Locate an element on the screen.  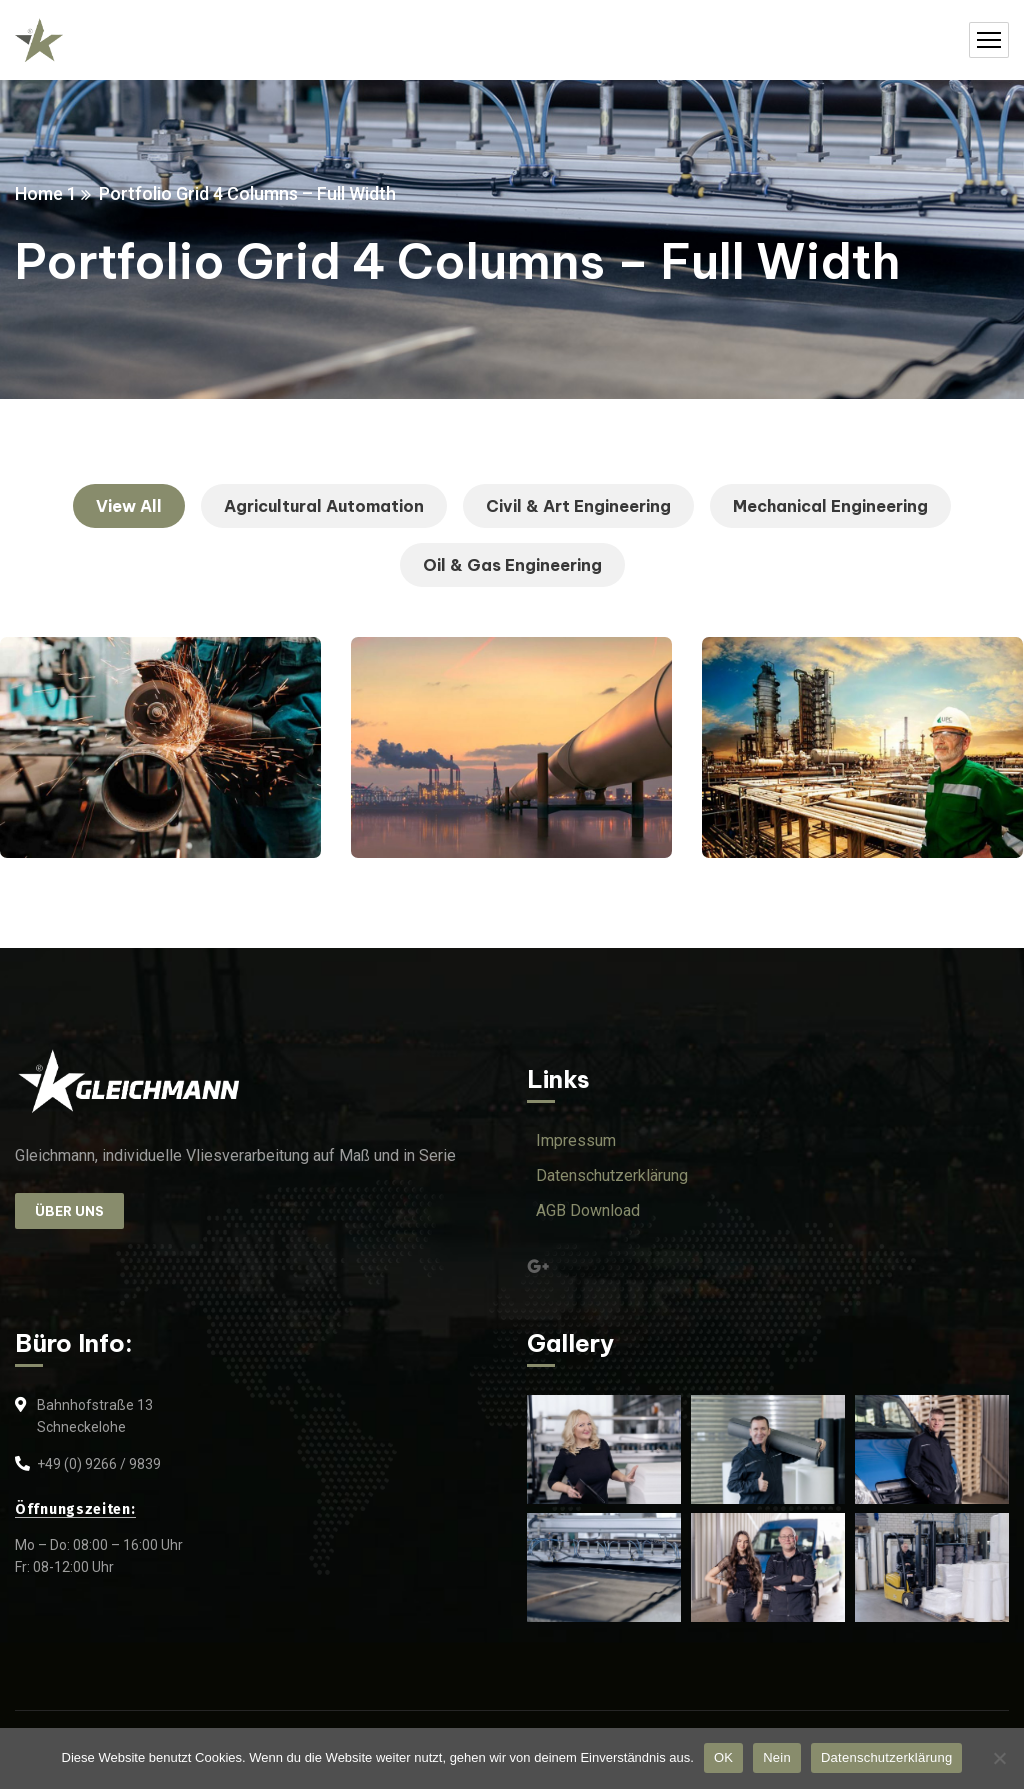
Nein is located at coordinates (777, 1757).